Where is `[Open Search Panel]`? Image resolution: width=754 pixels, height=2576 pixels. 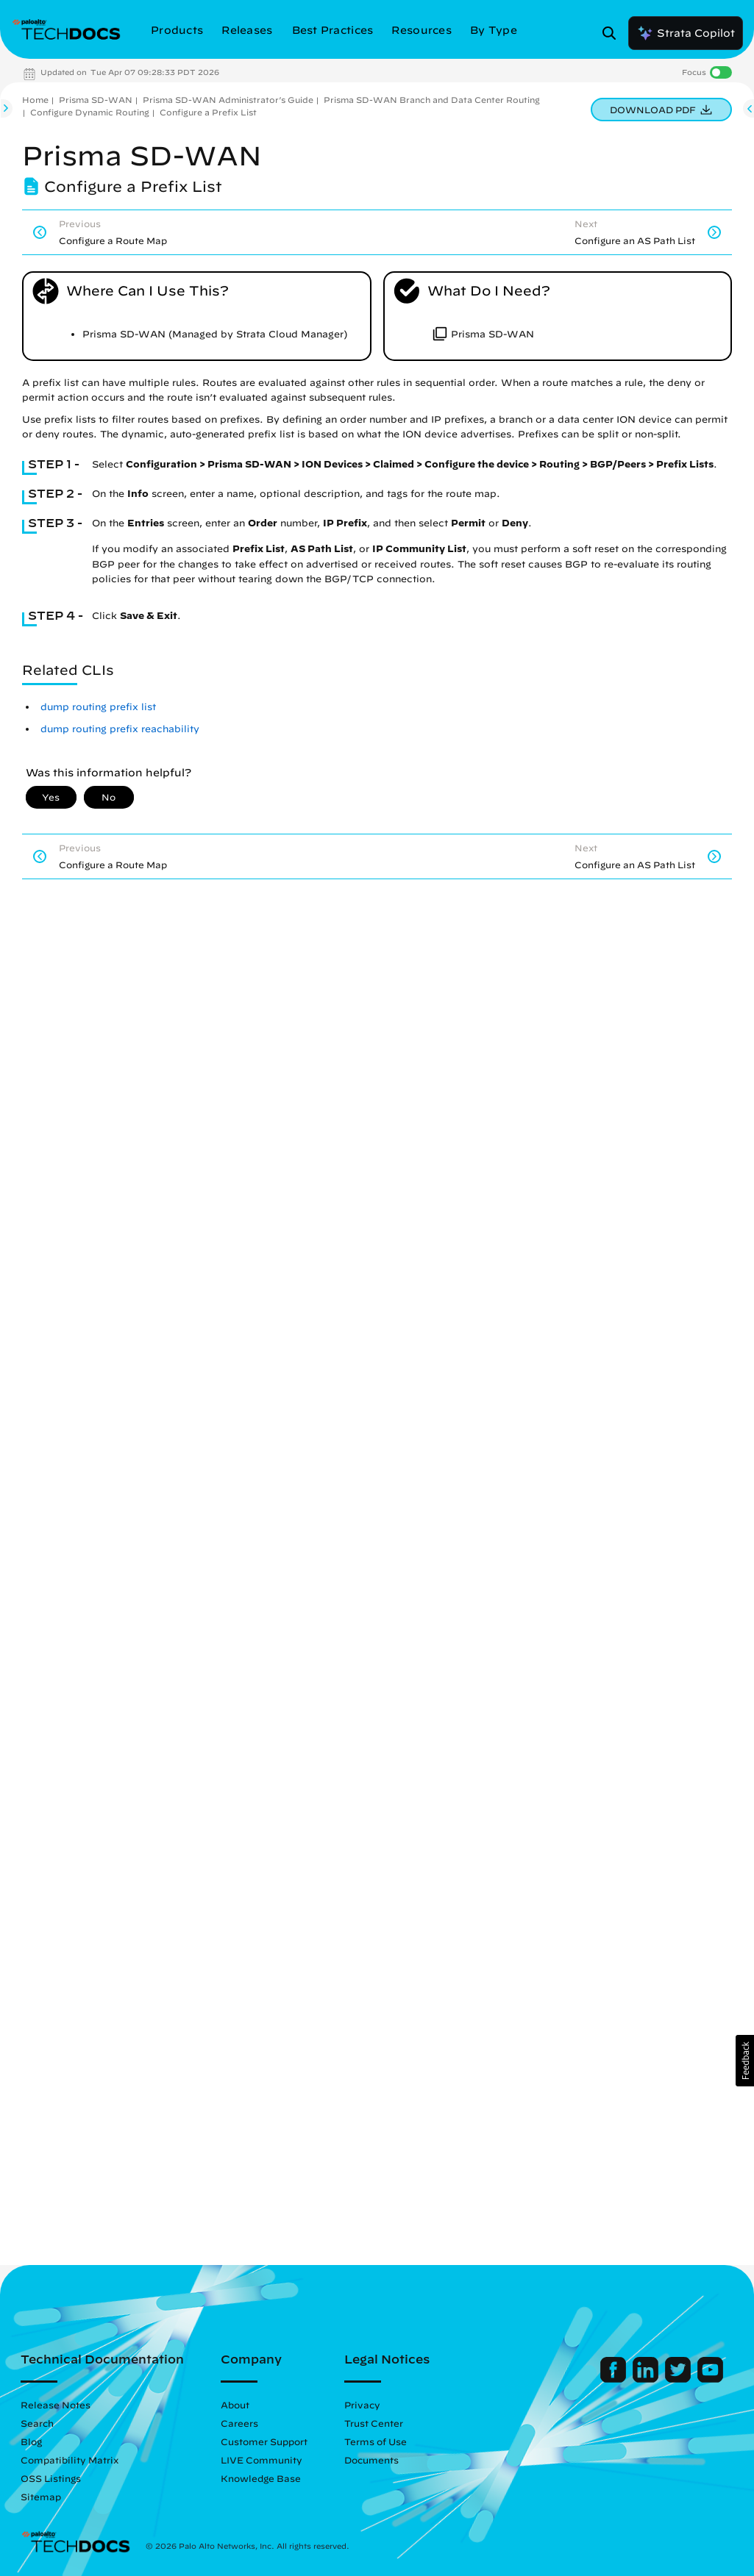 [Open Search Panel] is located at coordinates (613, 33).